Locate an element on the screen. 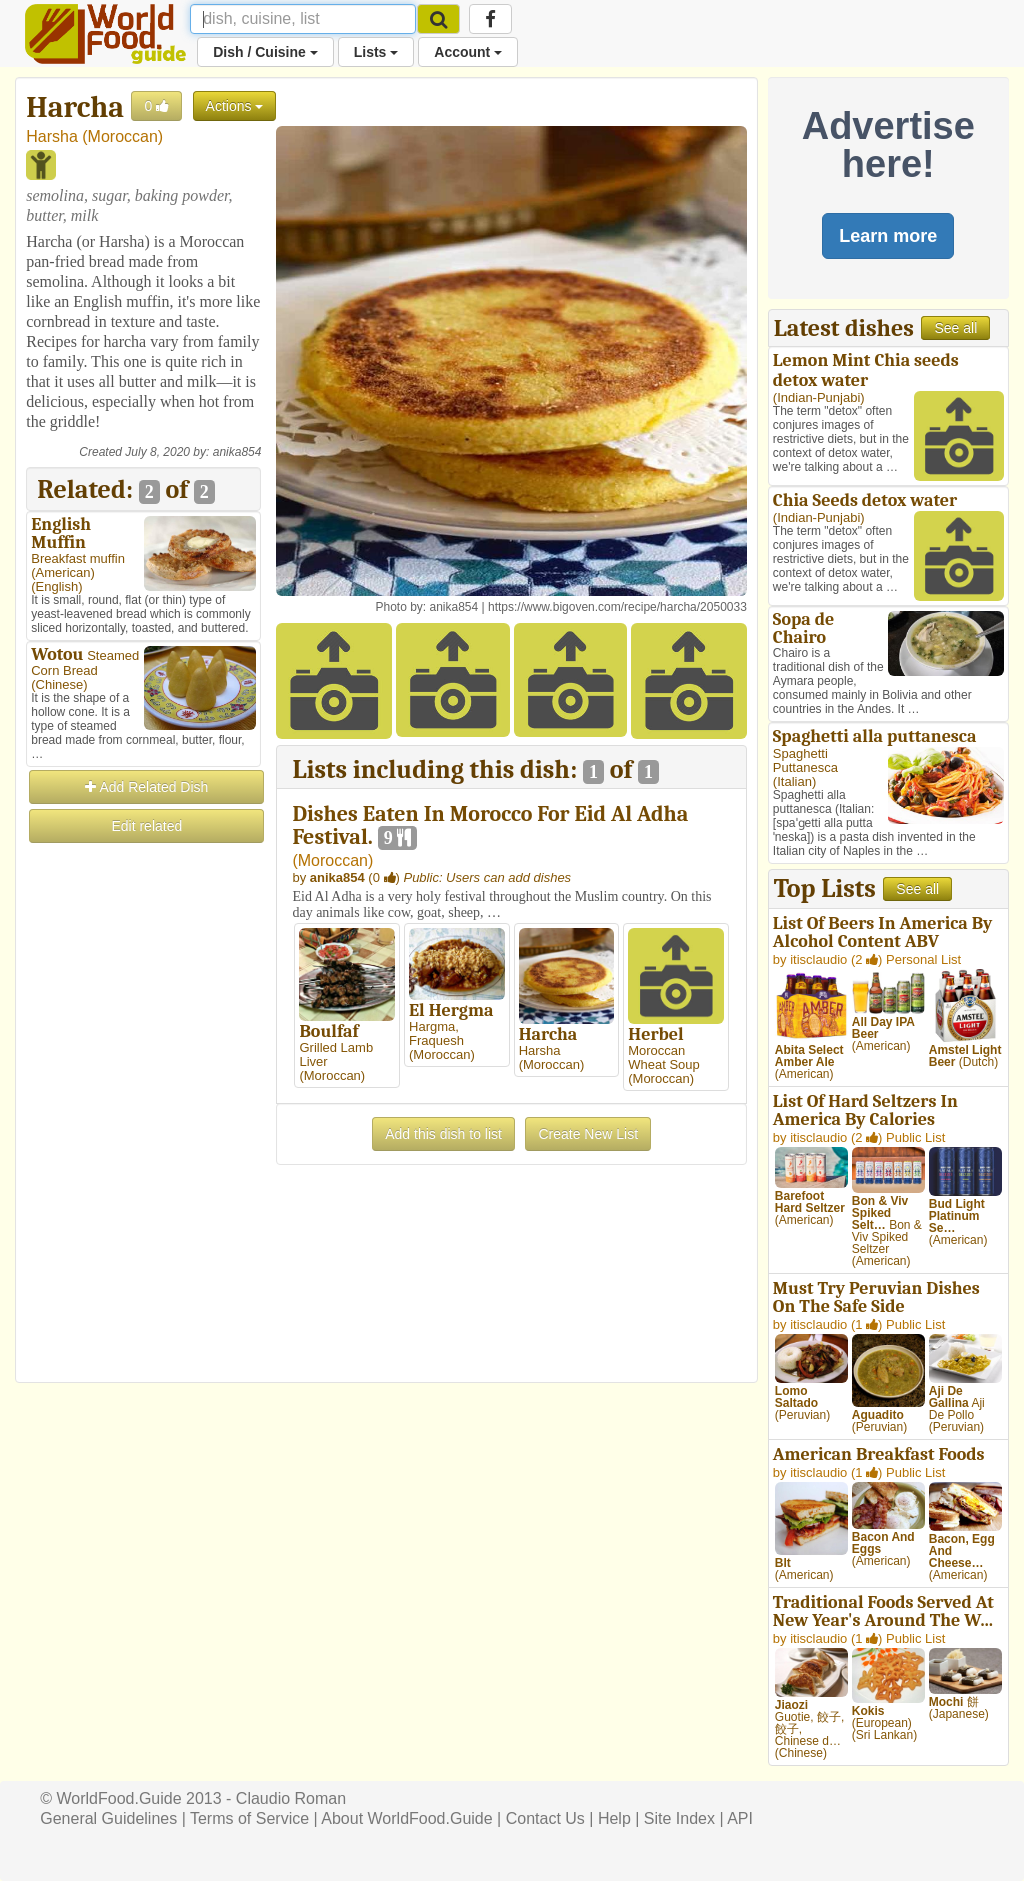  Chinese is located at coordinates (60, 684).